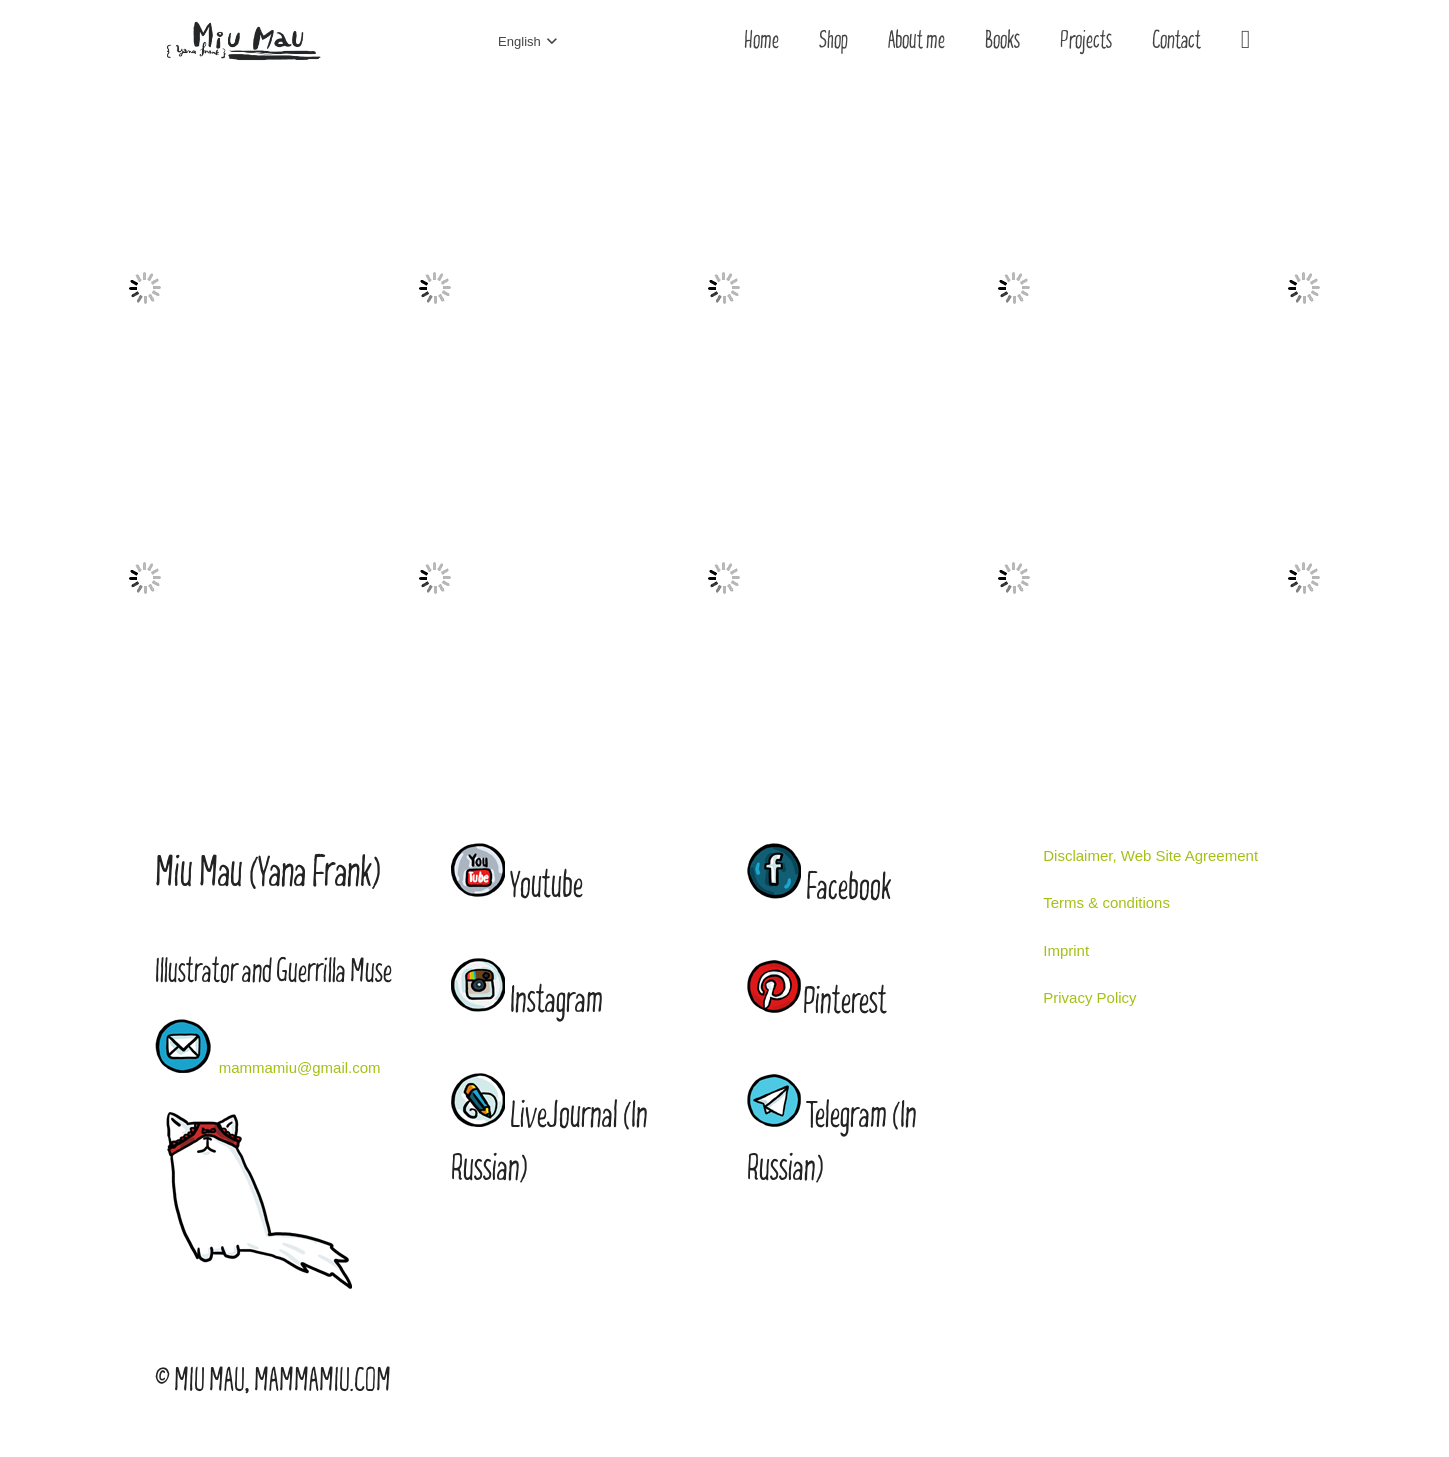 This screenshot has height=1457, width=1449. What do you see at coordinates (435, 155) in the screenshot?
I see `[winter]` at bounding box center [435, 155].